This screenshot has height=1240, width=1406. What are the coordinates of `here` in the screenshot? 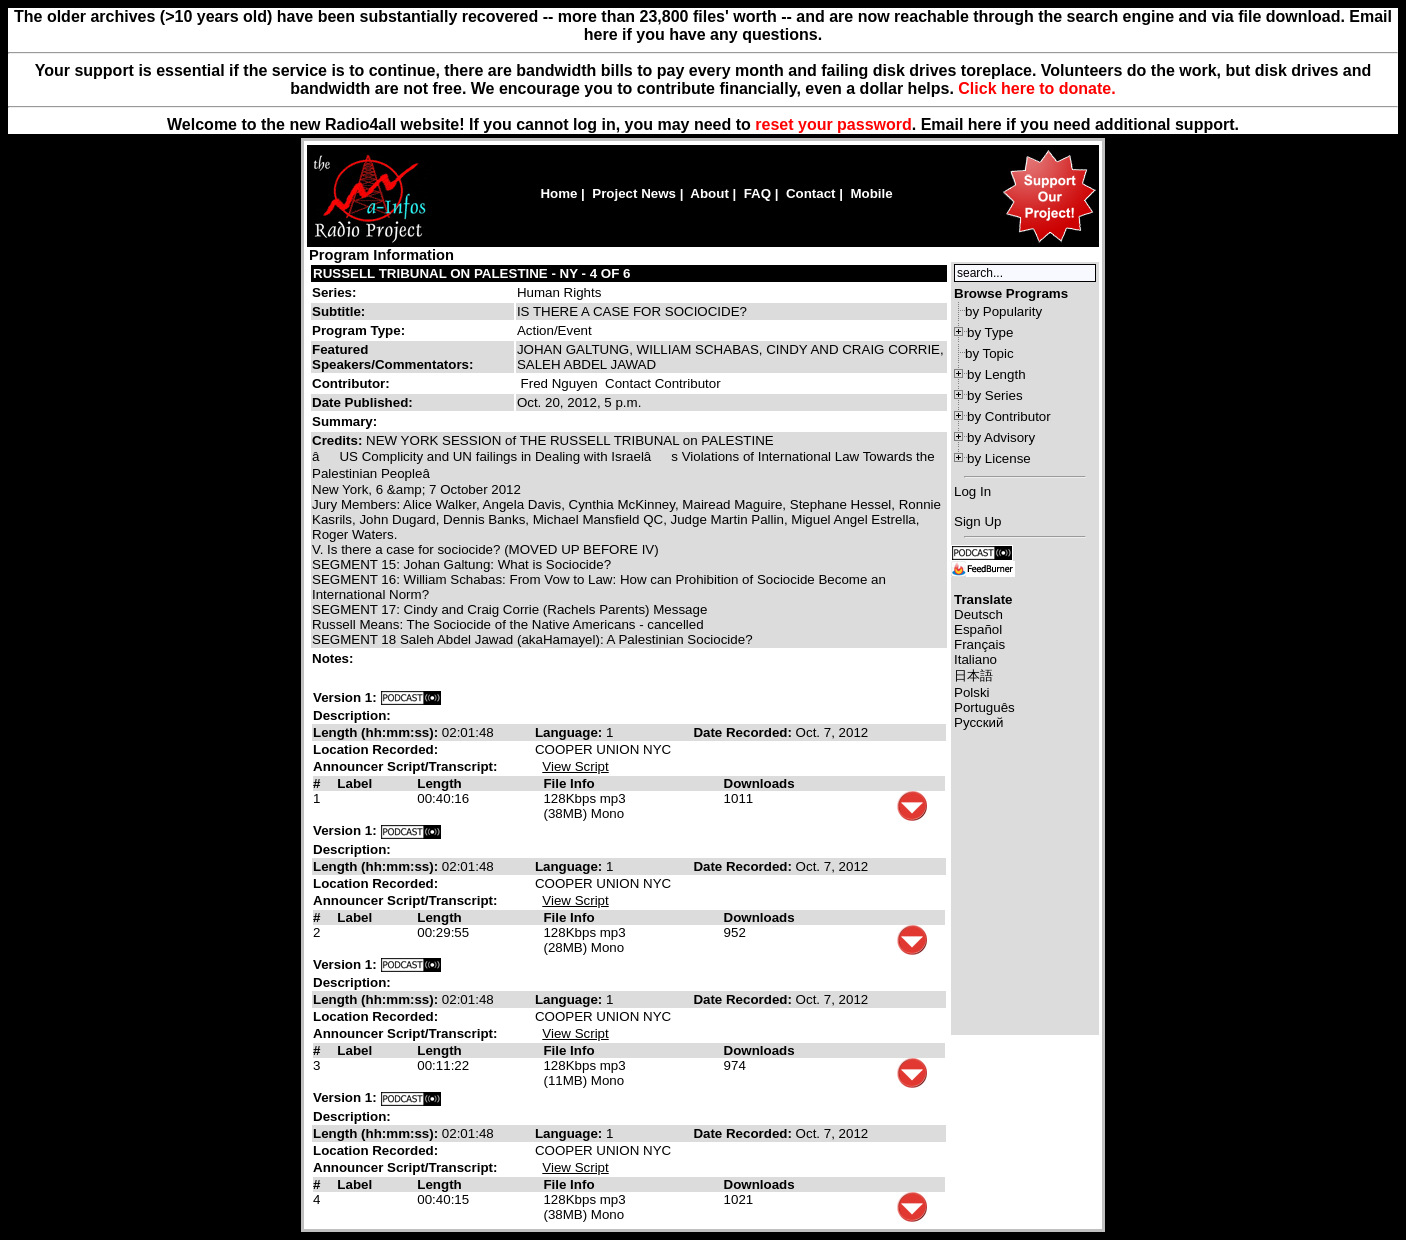 It's located at (985, 124).